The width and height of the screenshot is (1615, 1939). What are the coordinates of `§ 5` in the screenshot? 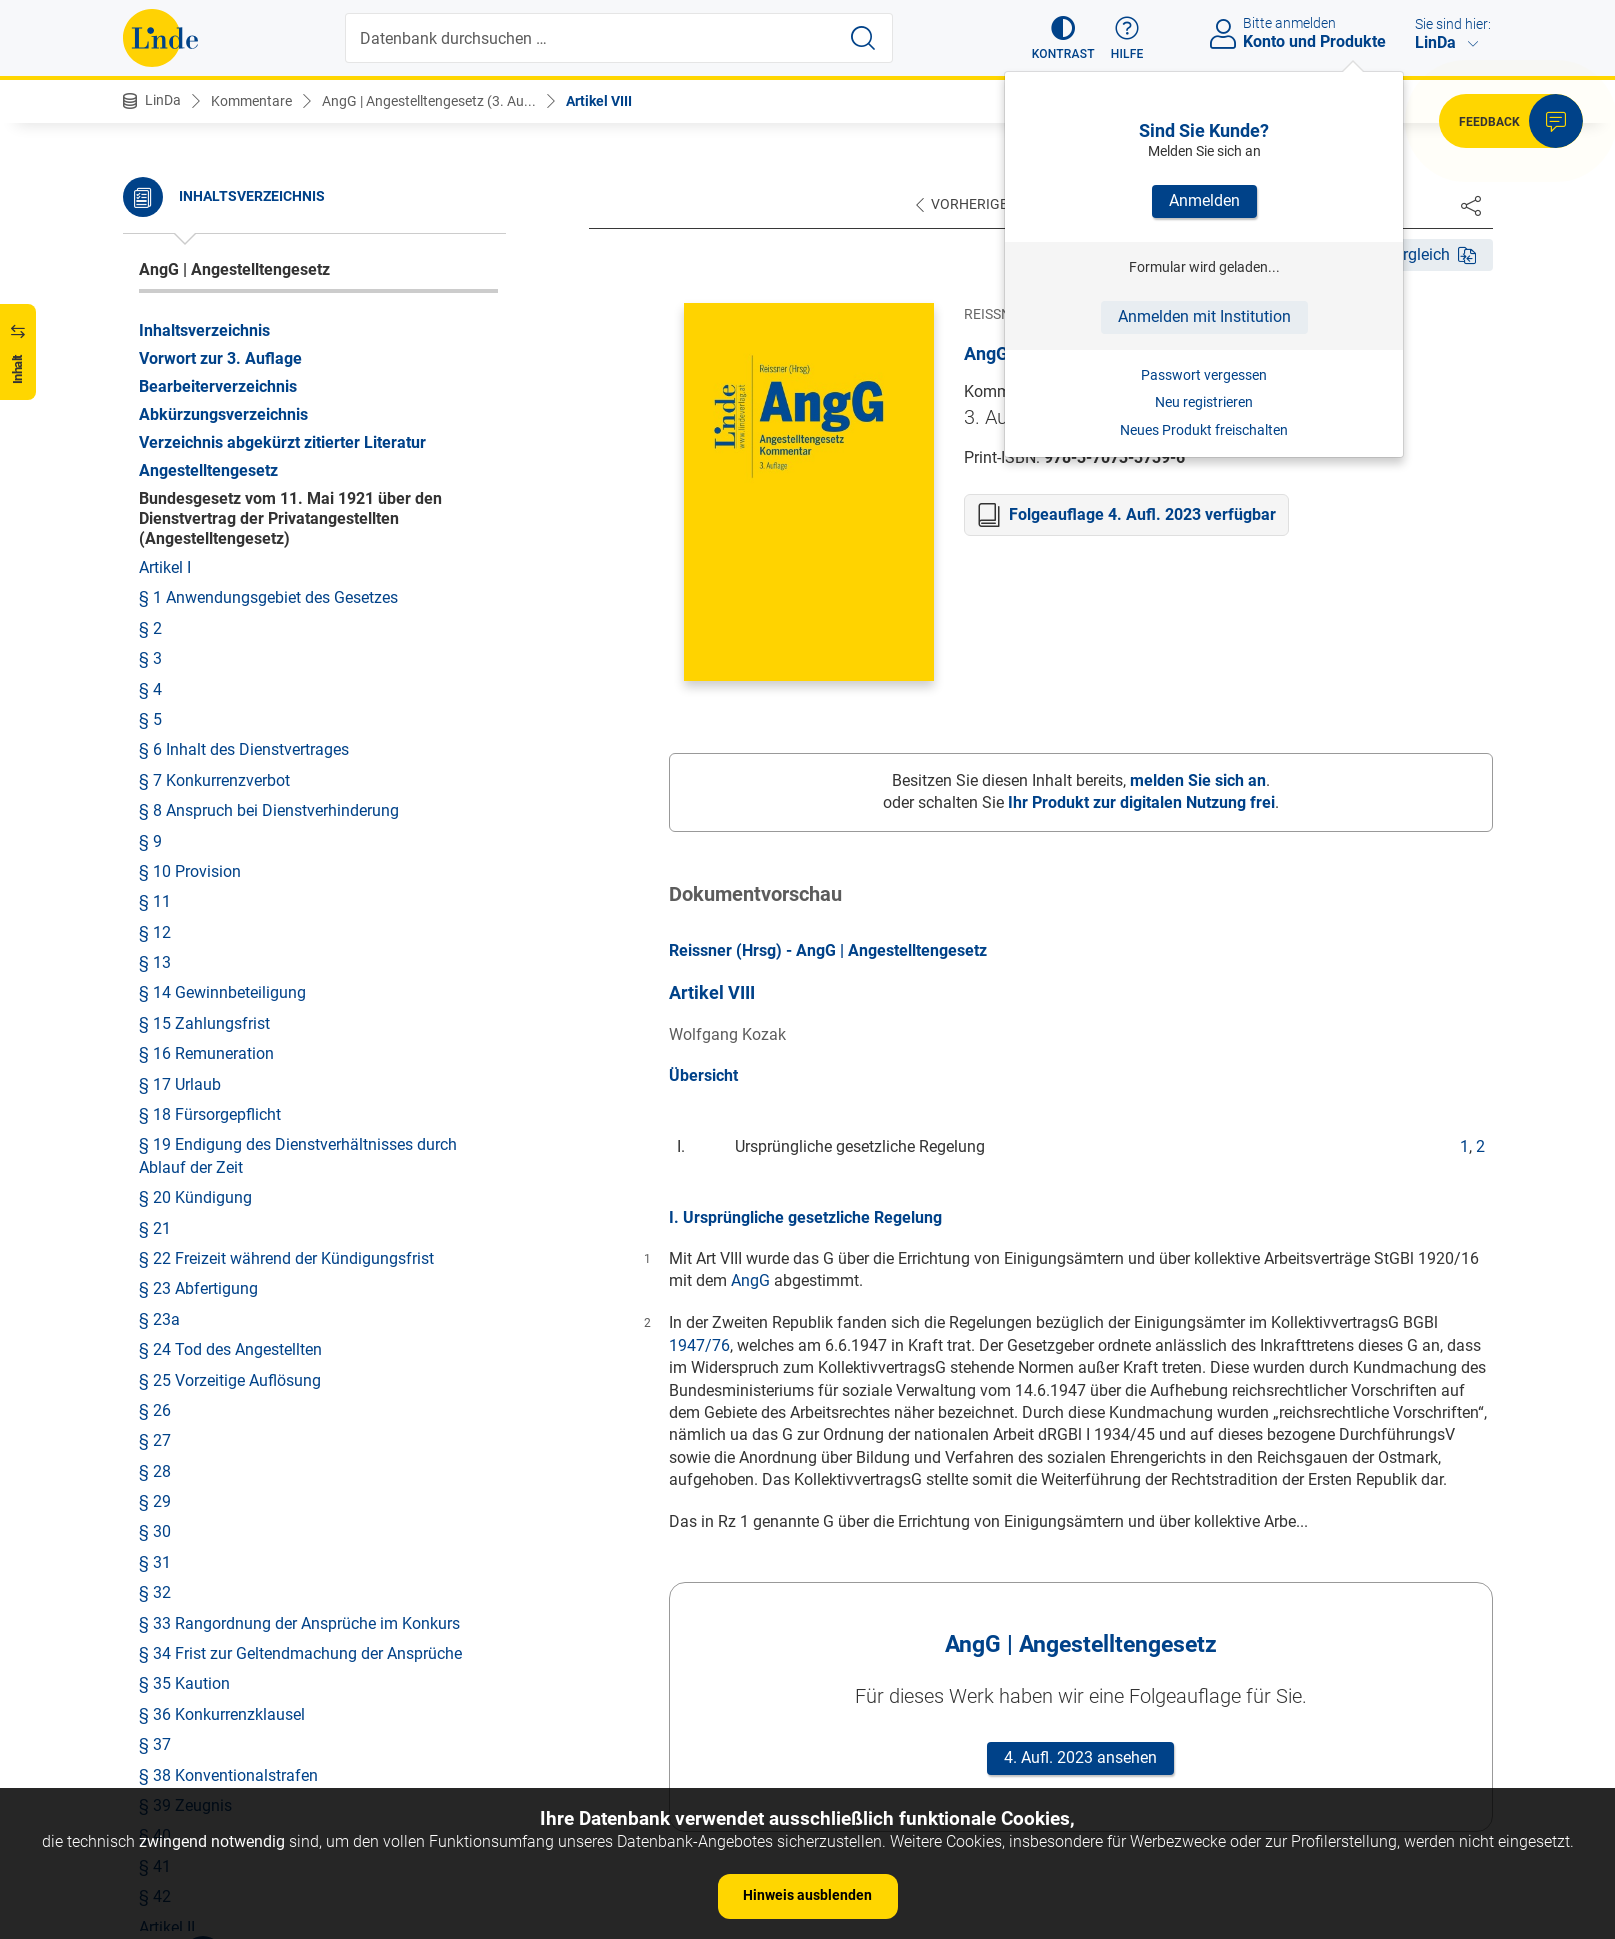 It's located at (150, 349).